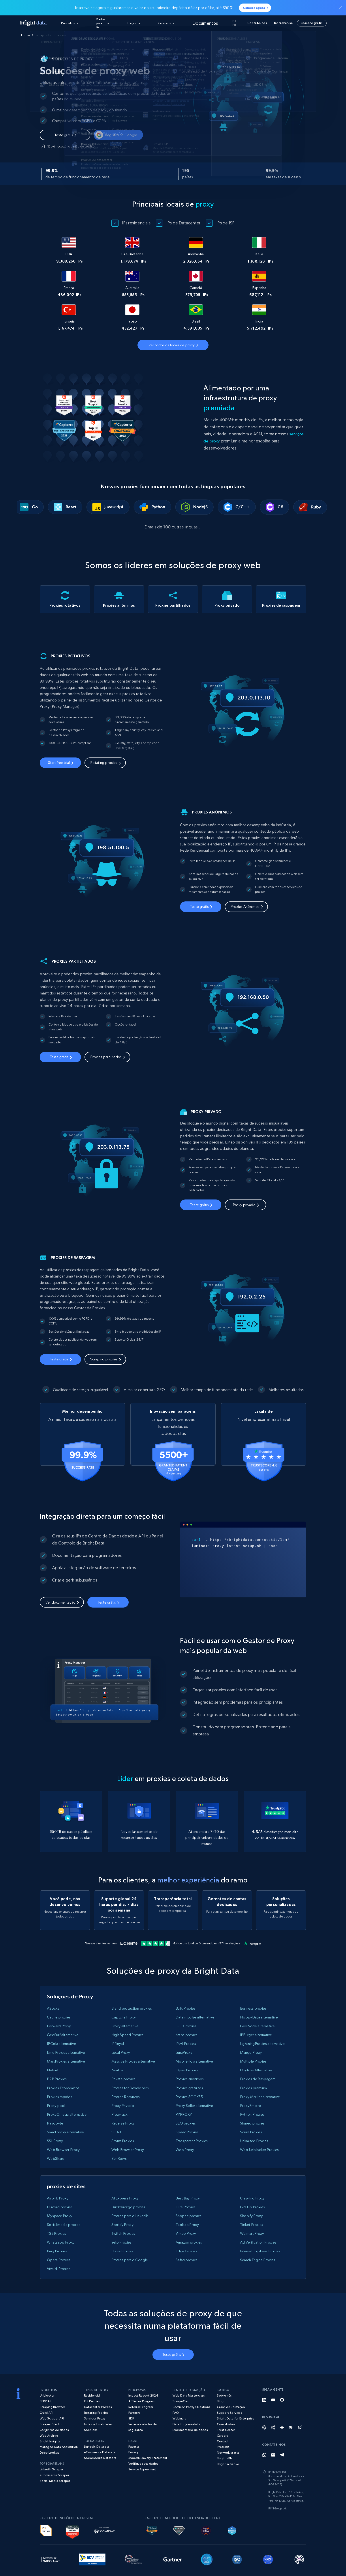  Describe the element at coordinates (196, 2080) in the screenshot. I see `Proxy Seller alternative` at that location.